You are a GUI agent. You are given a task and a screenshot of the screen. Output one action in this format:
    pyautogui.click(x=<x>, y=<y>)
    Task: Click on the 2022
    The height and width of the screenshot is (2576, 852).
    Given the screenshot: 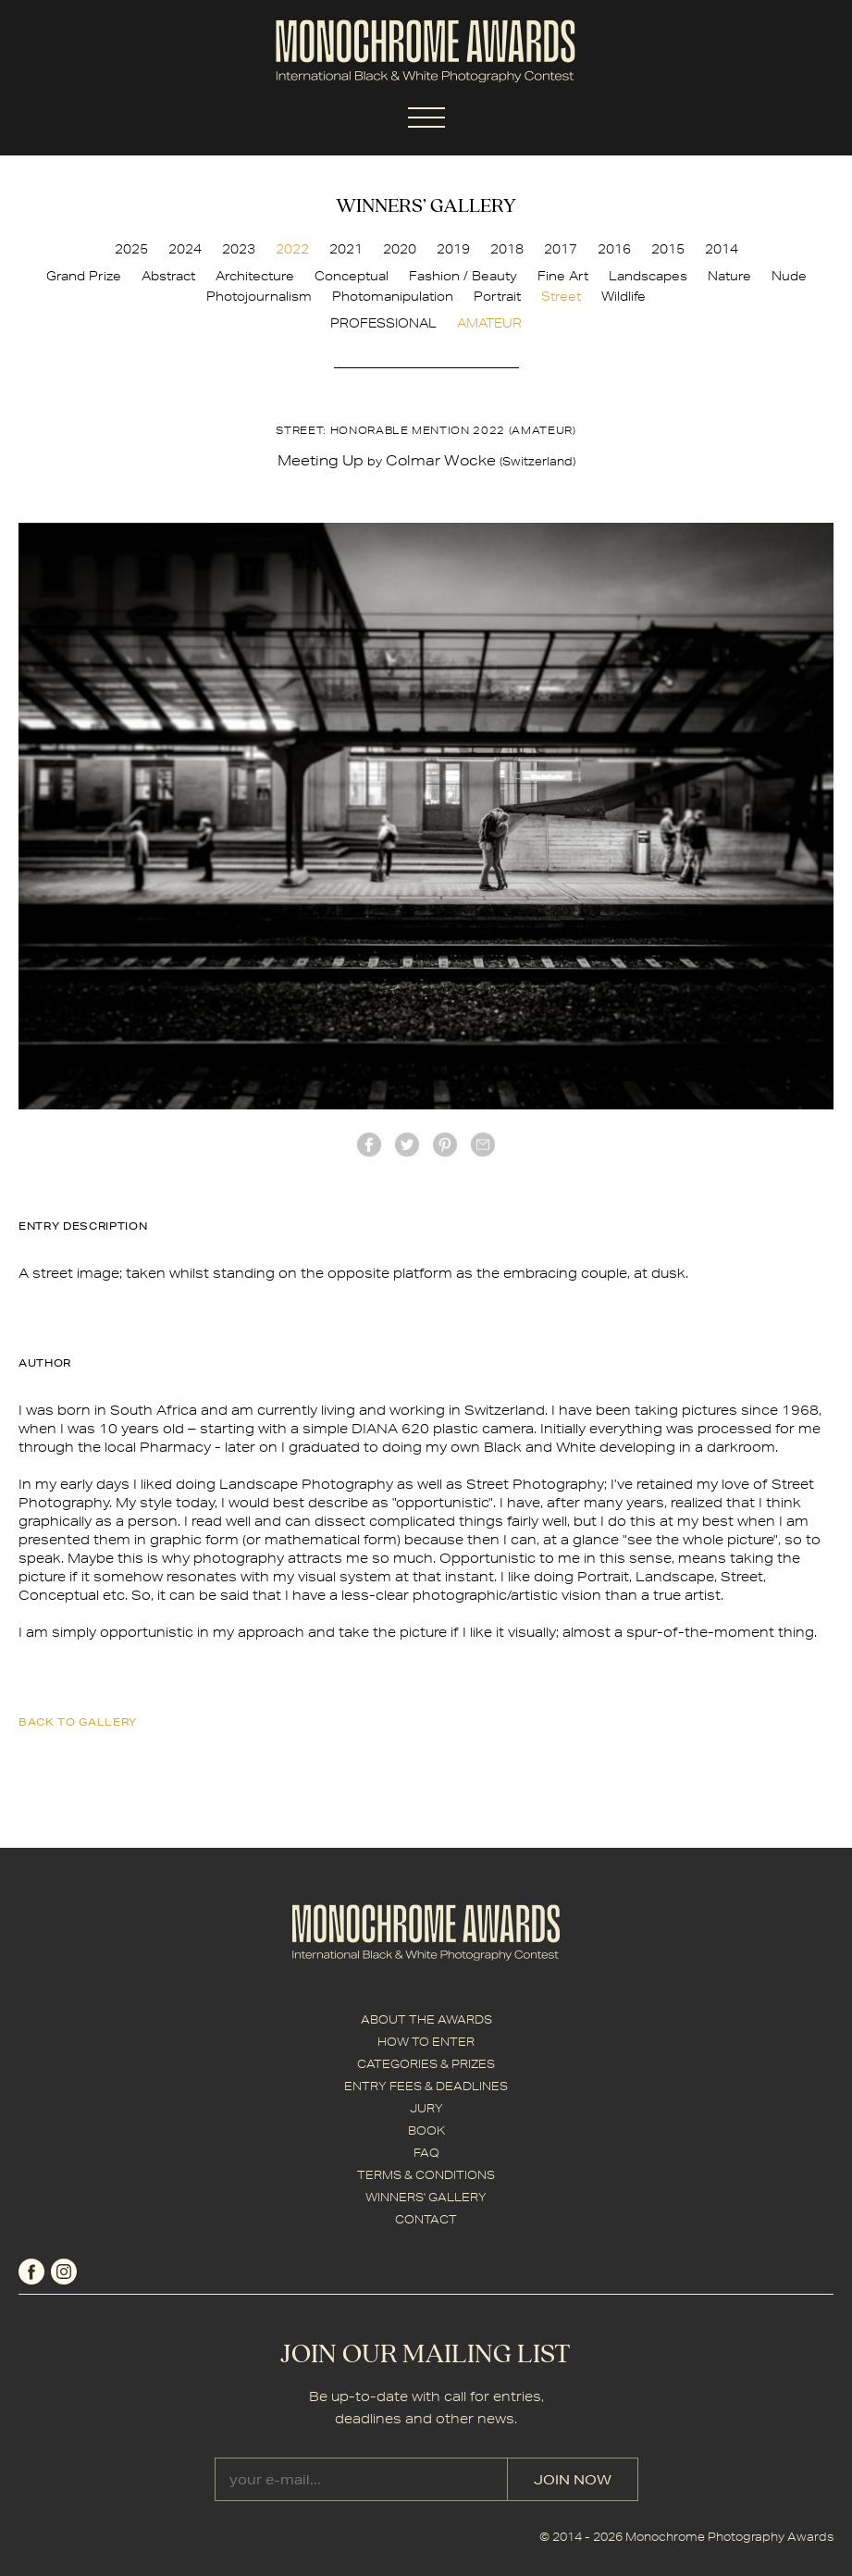 What is the action you would take?
    pyautogui.click(x=292, y=249)
    